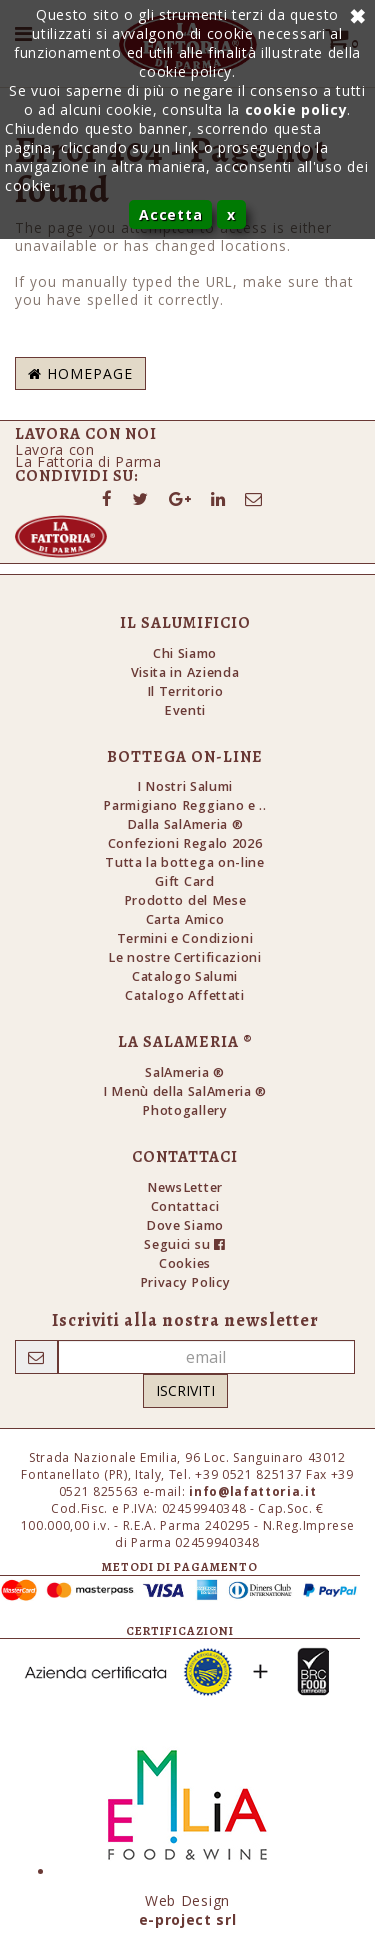 This screenshot has width=375, height=1949. What do you see at coordinates (185, 691) in the screenshot?
I see `Il Territorio` at bounding box center [185, 691].